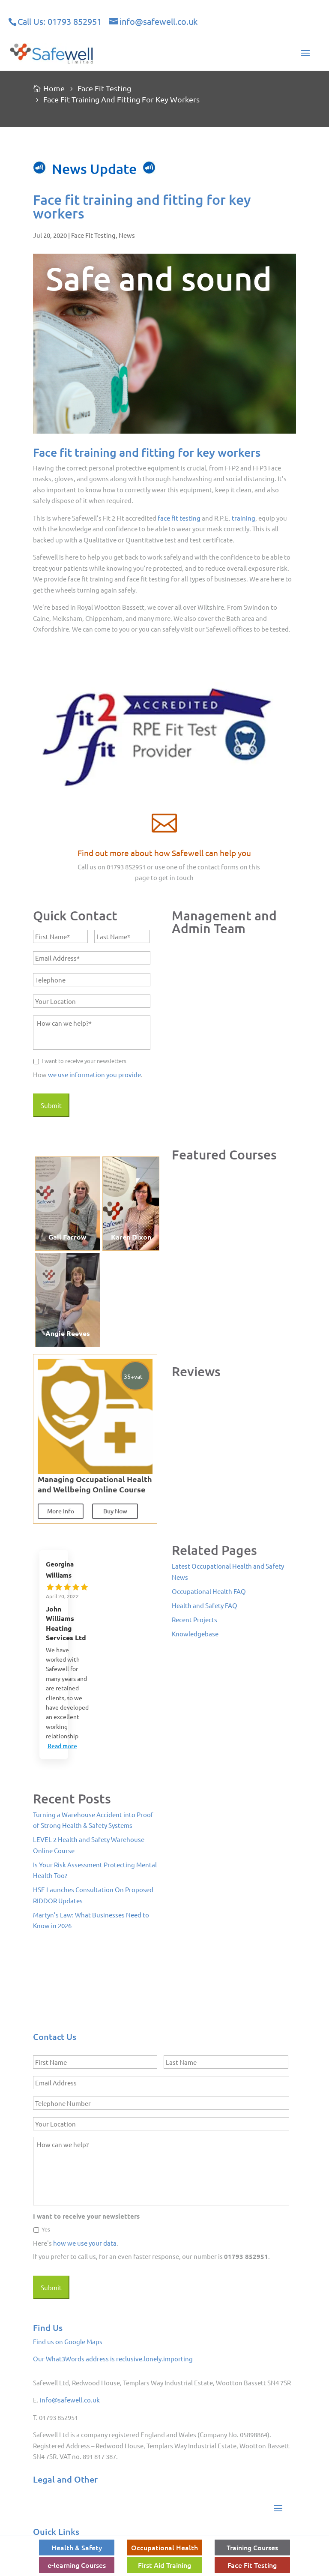 This screenshot has width=329, height=2576. What do you see at coordinates (252, 2547) in the screenshot?
I see `Training Courses` at bounding box center [252, 2547].